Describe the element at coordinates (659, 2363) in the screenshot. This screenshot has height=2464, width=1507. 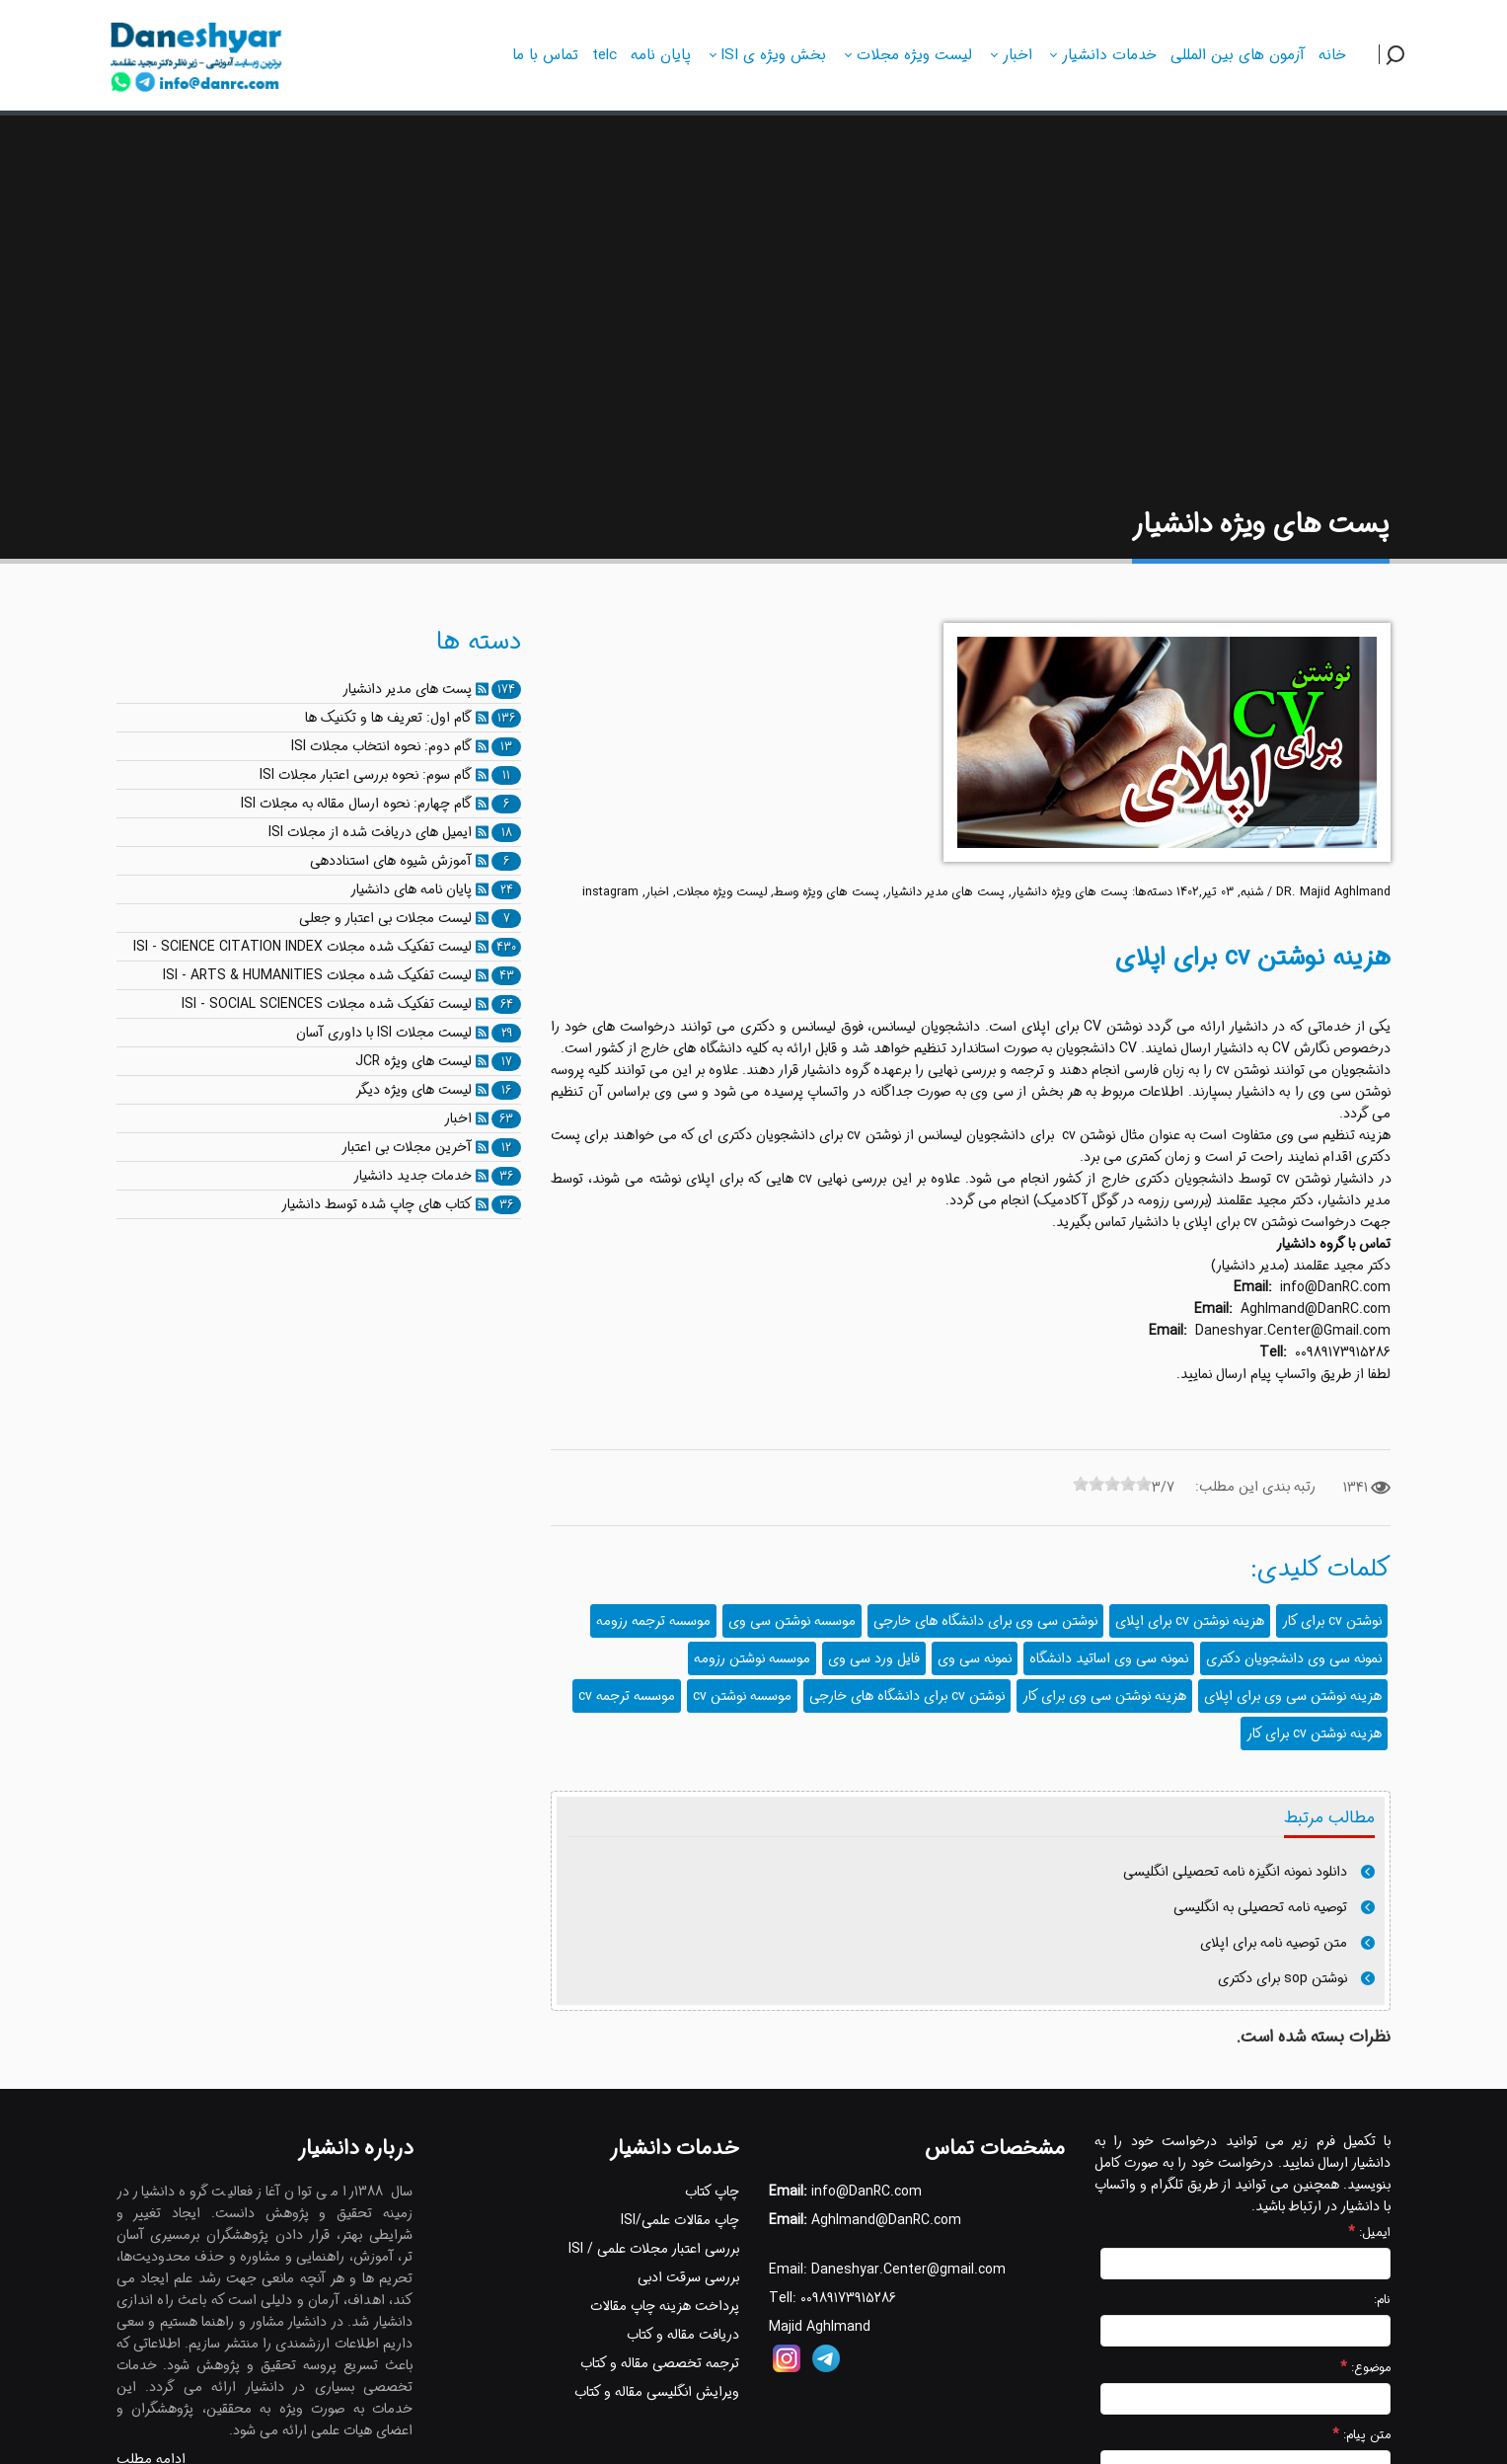
I see `ترجمه تخصصی مقاله و کتاب` at that location.